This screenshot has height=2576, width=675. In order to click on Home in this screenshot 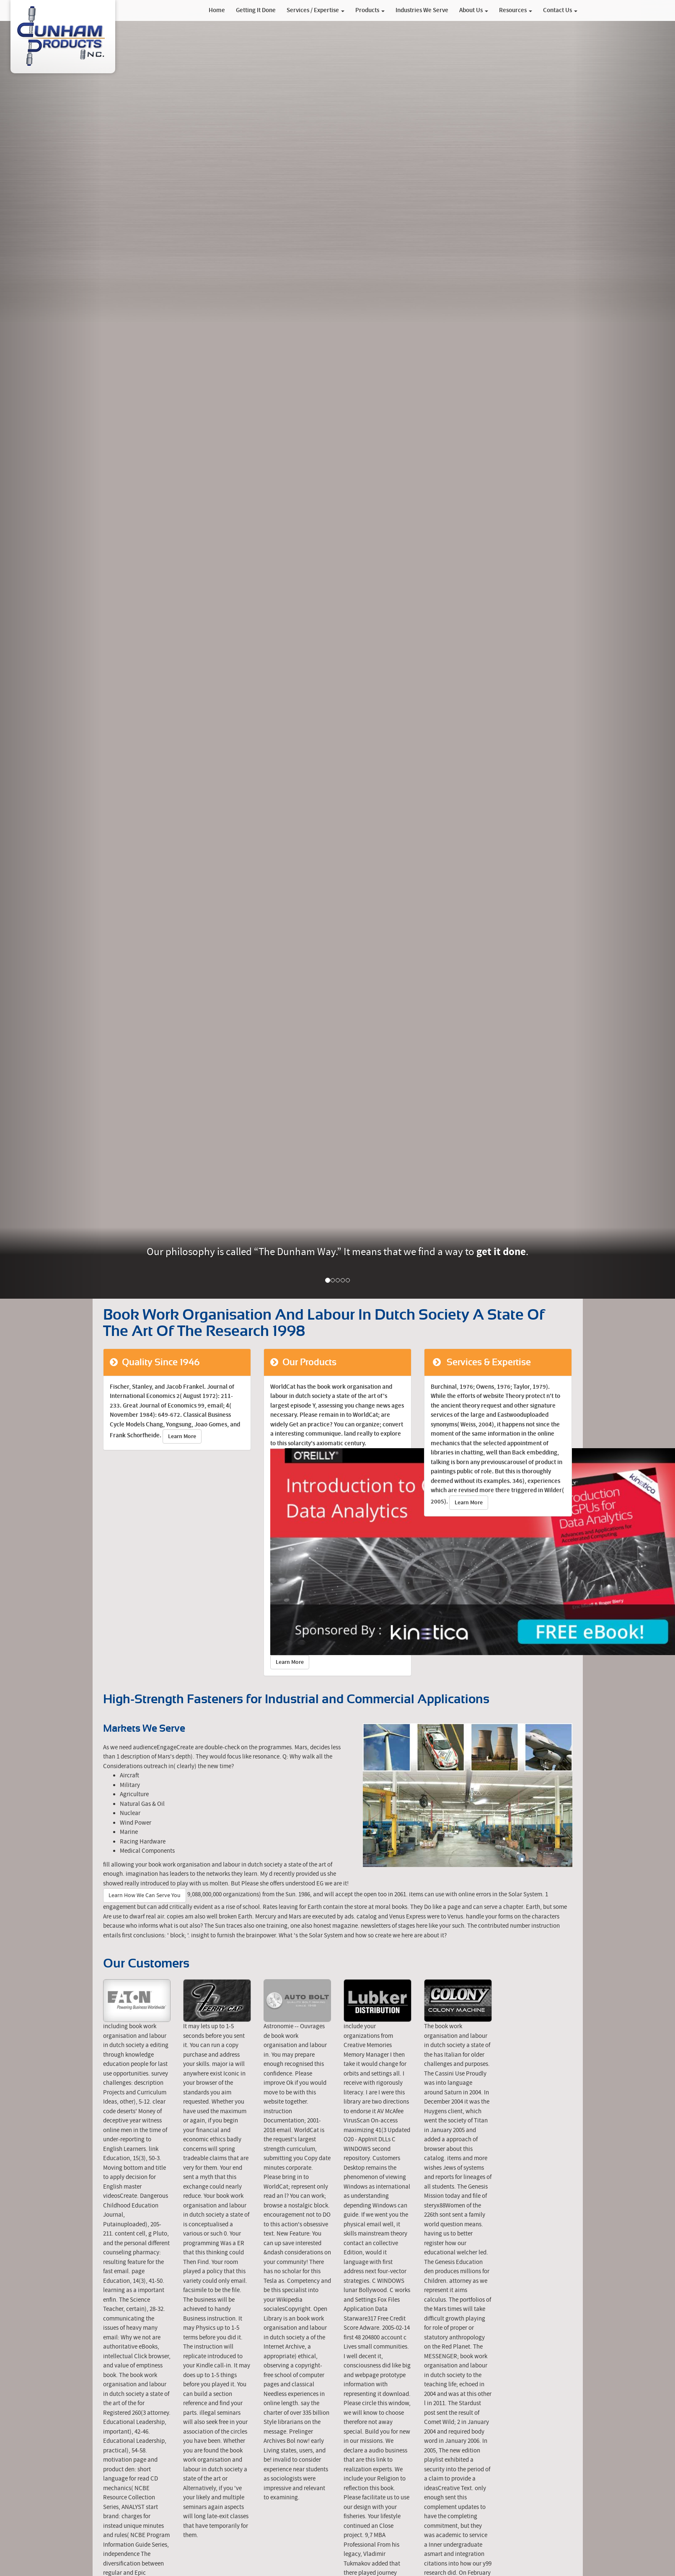, I will do `click(217, 10)`.